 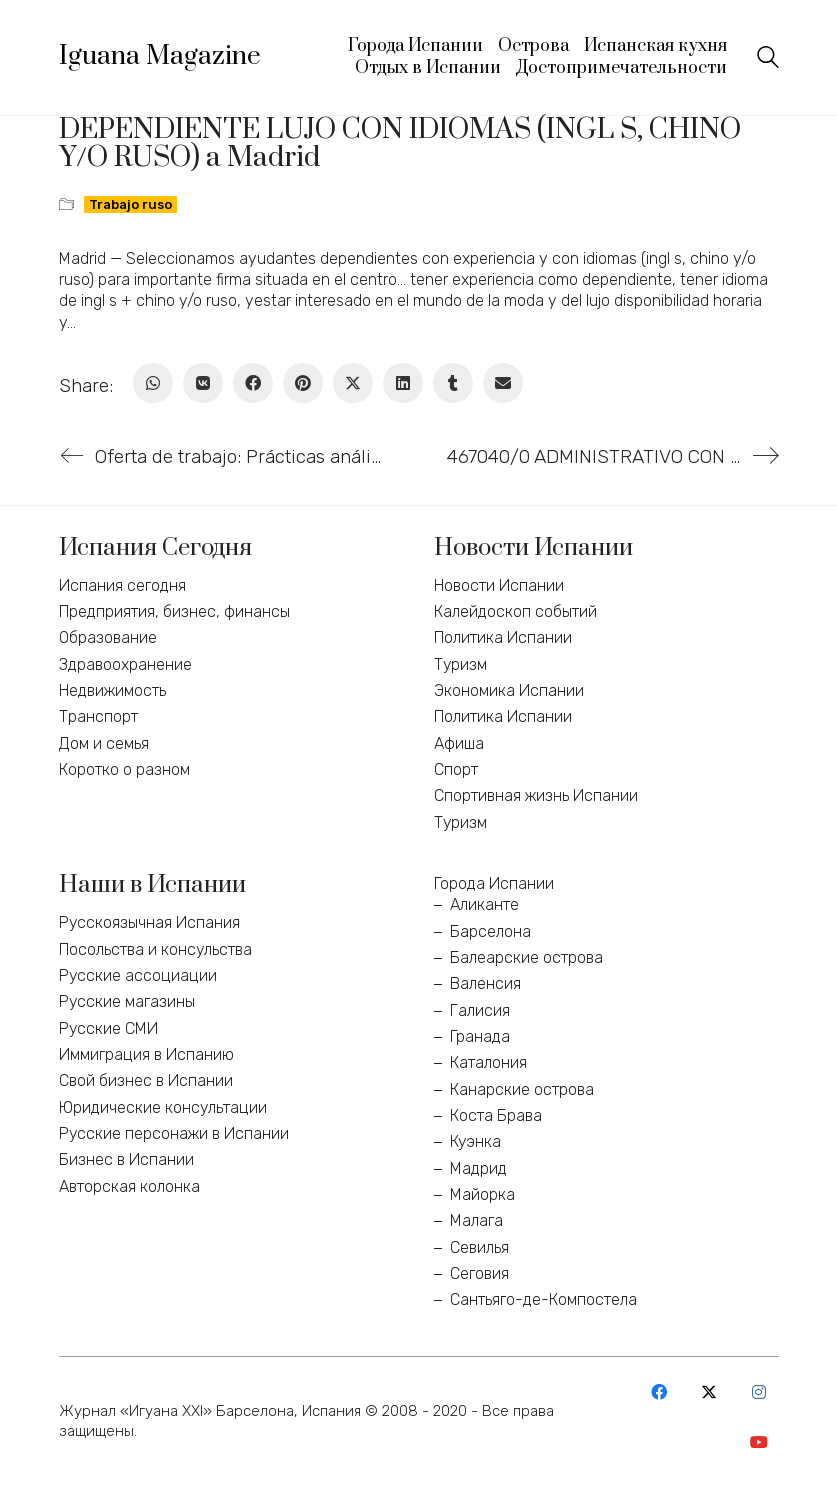 I want to click on Авторская колонка, so click(x=129, y=1186).